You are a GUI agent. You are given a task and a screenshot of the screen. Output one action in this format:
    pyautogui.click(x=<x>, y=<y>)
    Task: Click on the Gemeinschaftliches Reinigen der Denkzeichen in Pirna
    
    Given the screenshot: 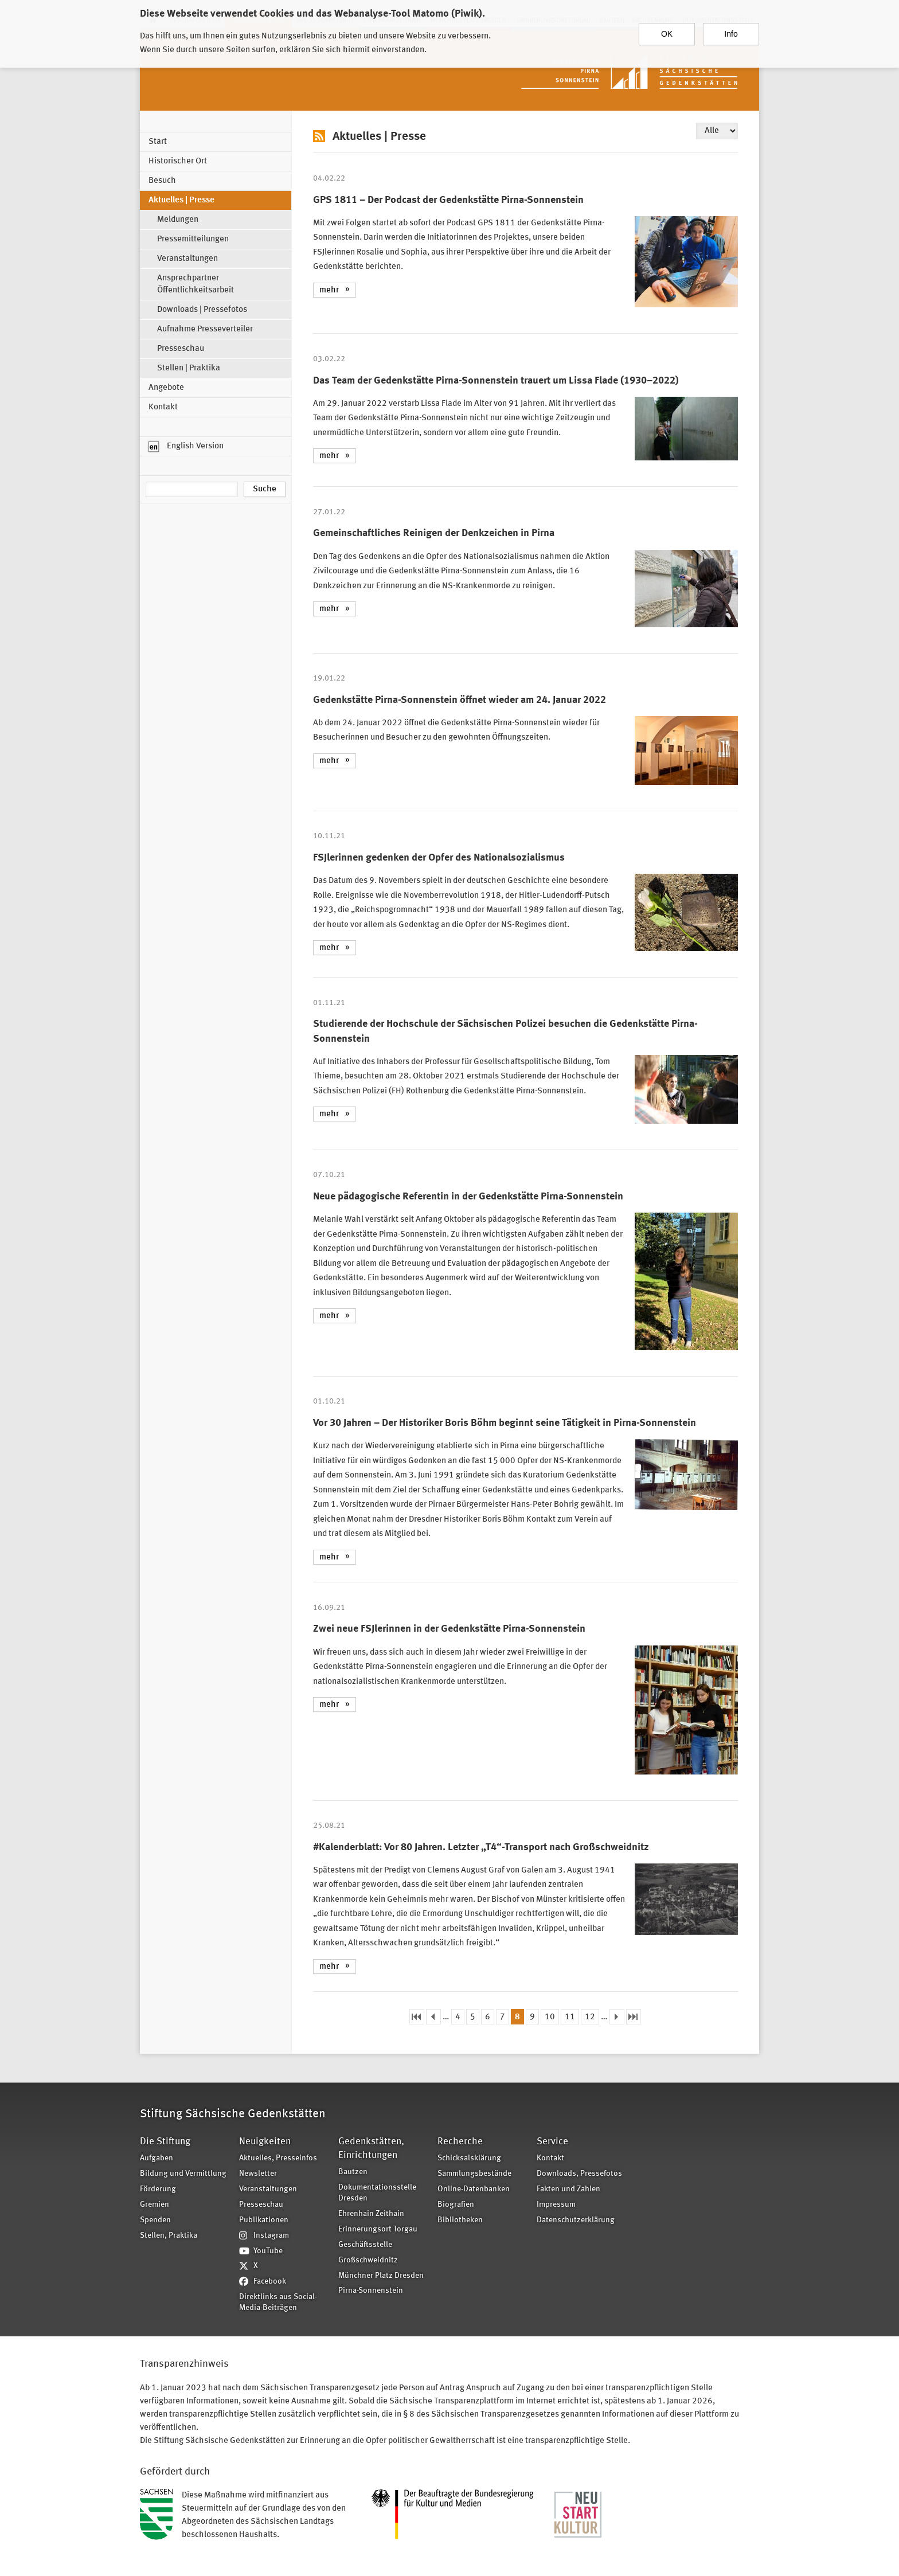 What is the action you would take?
    pyautogui.click(x=433, y=533)
    